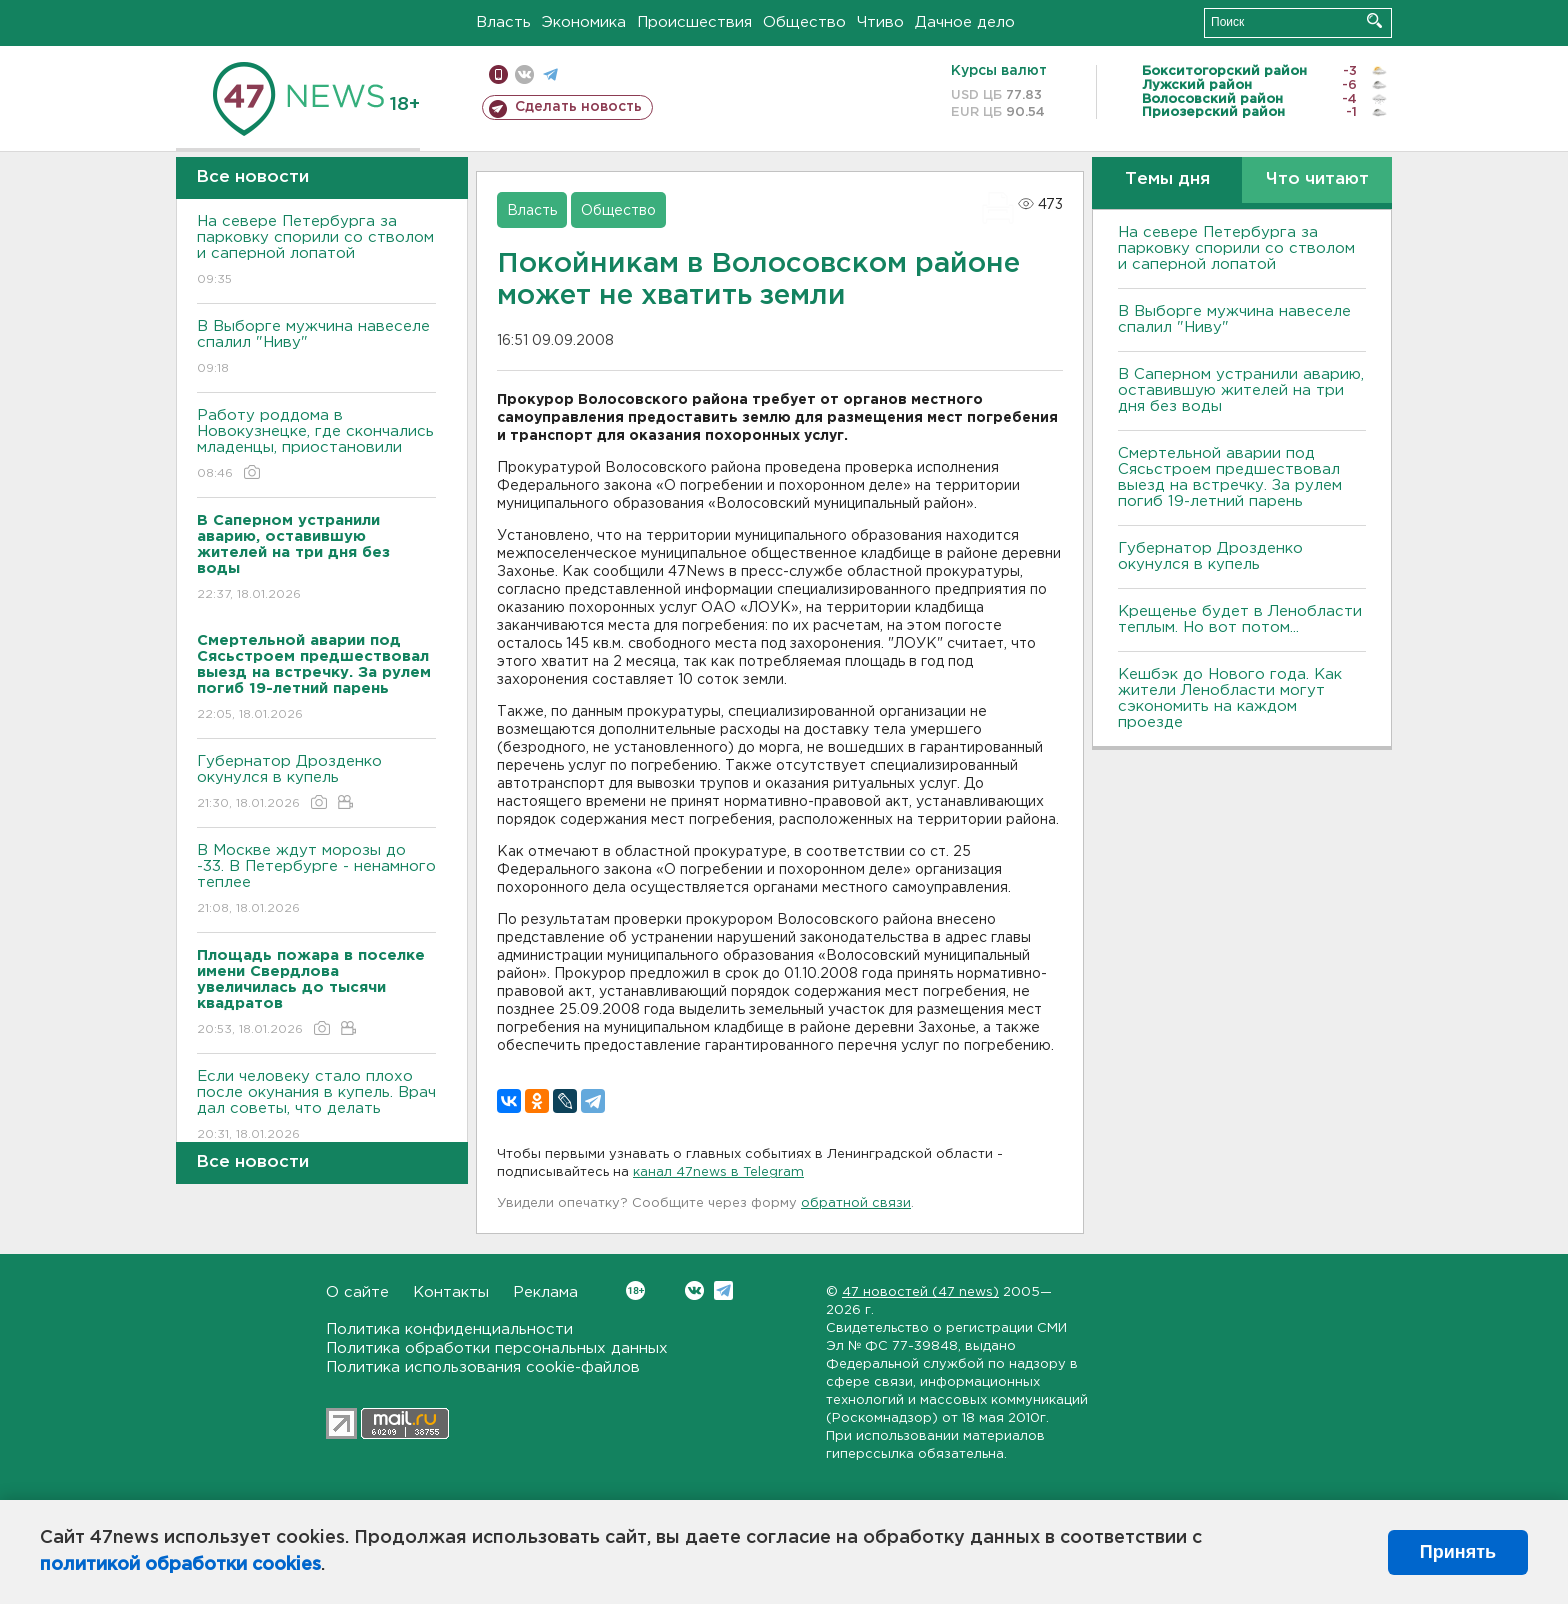 Image resolution: width=1568 pixels, height=1604 pixels. I want to click on Общество, so click(804, 22).